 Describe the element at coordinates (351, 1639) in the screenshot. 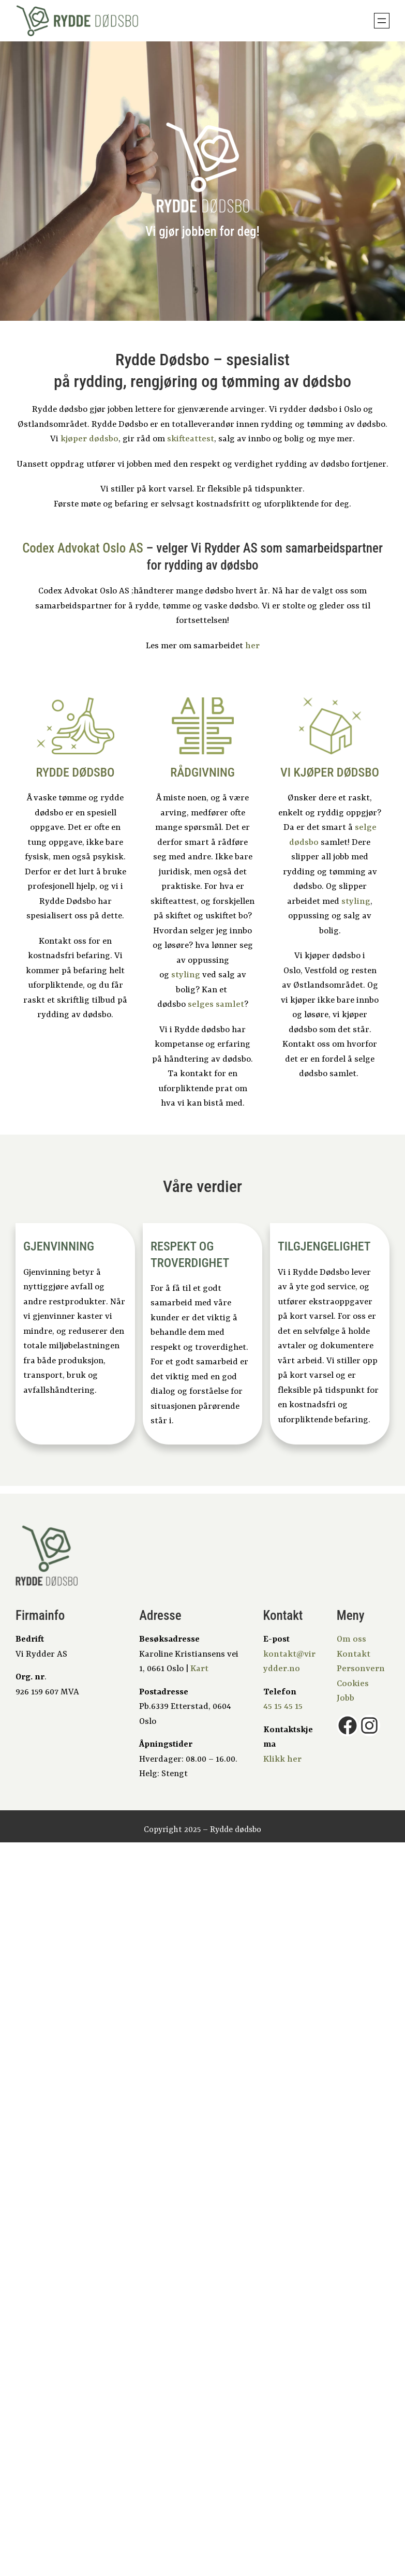

I see `Om oss` at that location.